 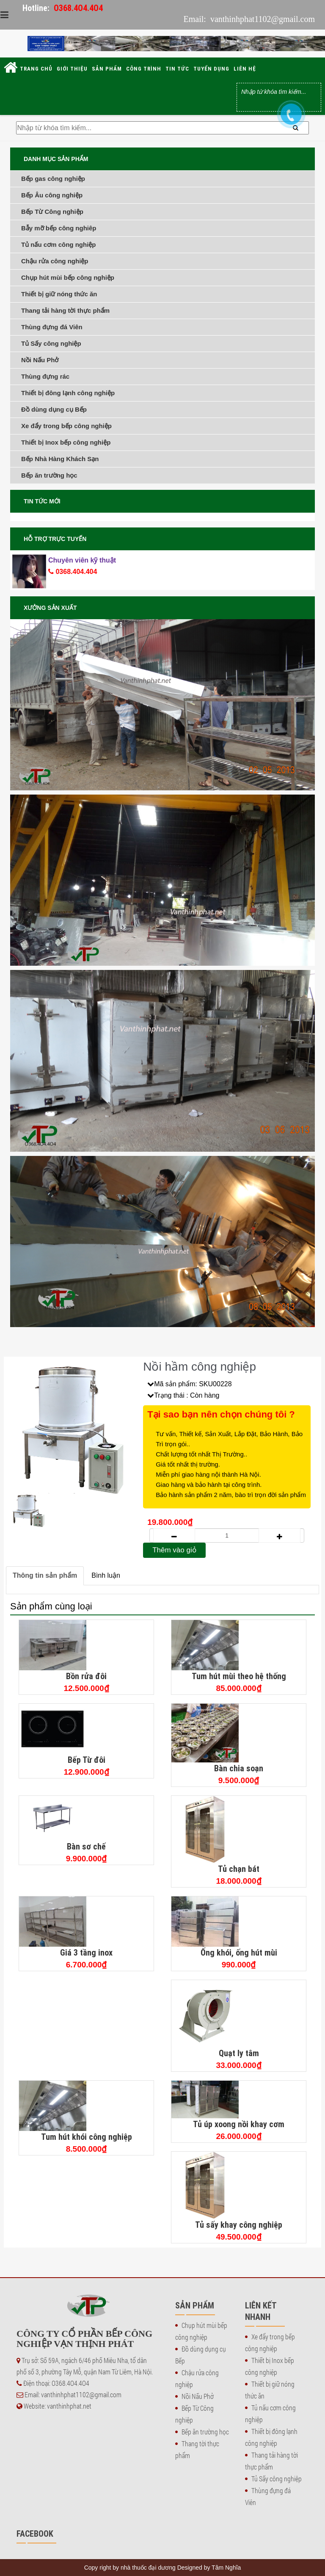 I want to click on Tủ úp xoong nồi khay cơm, so click(x=238, y=2124).